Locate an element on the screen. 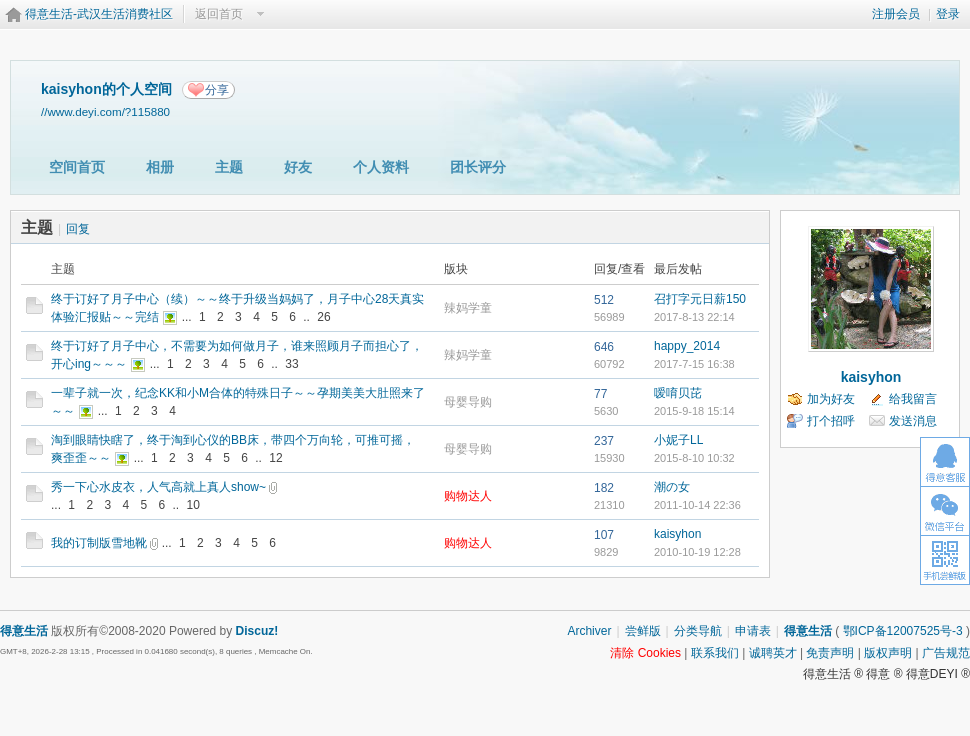 The width and height of the screenshot is (970, 736). 免责声明 is located at coordinates (830, 653).